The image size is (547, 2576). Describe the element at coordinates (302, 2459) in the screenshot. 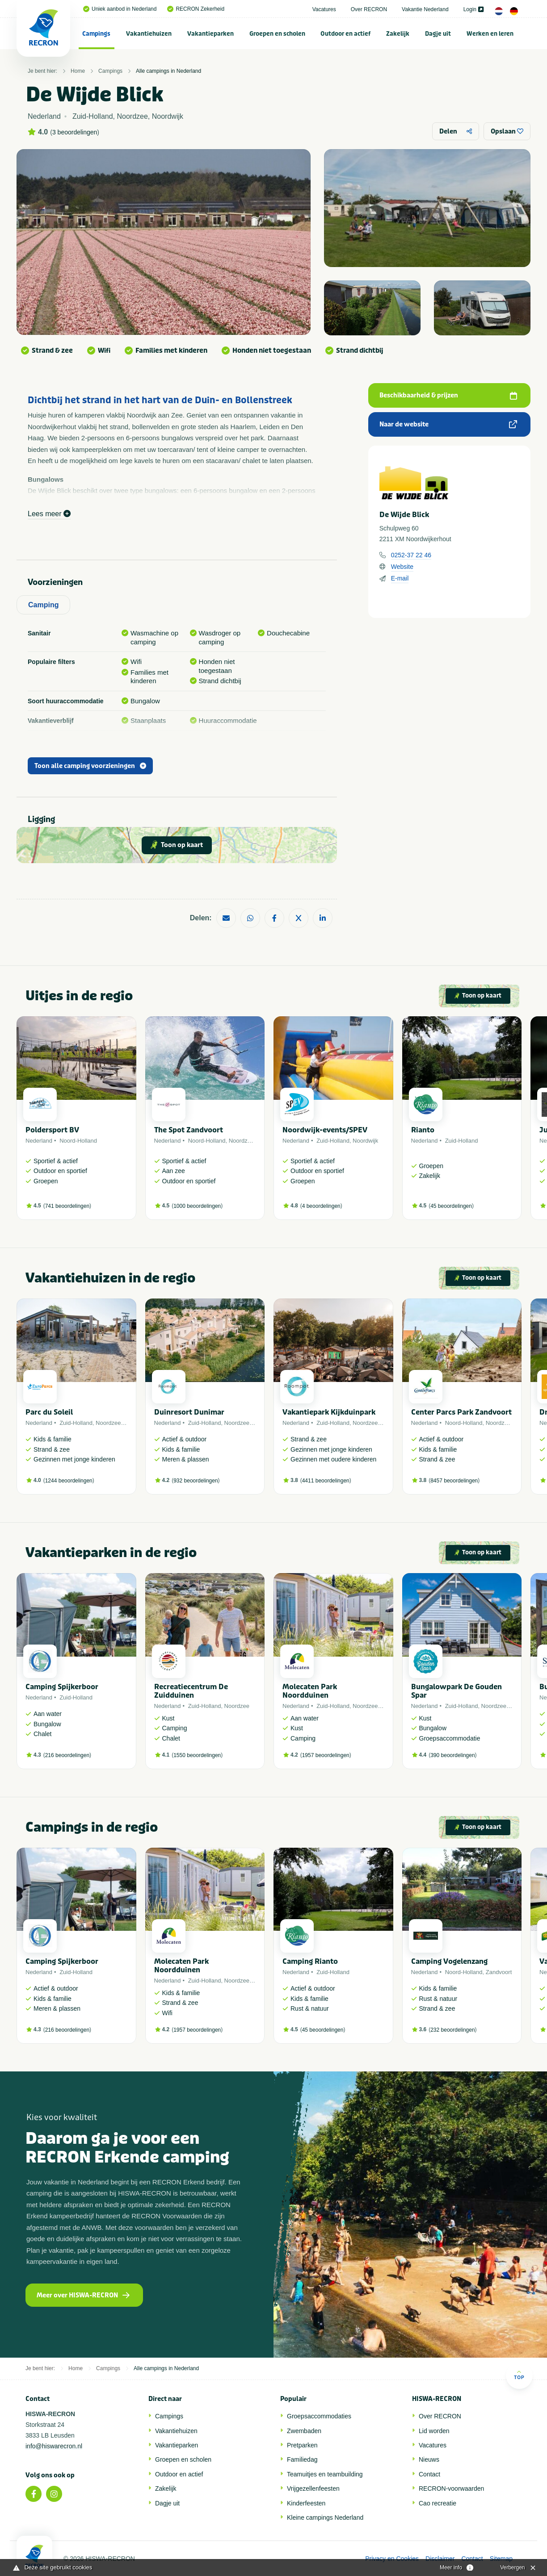

I see `Familiedag` at that location.